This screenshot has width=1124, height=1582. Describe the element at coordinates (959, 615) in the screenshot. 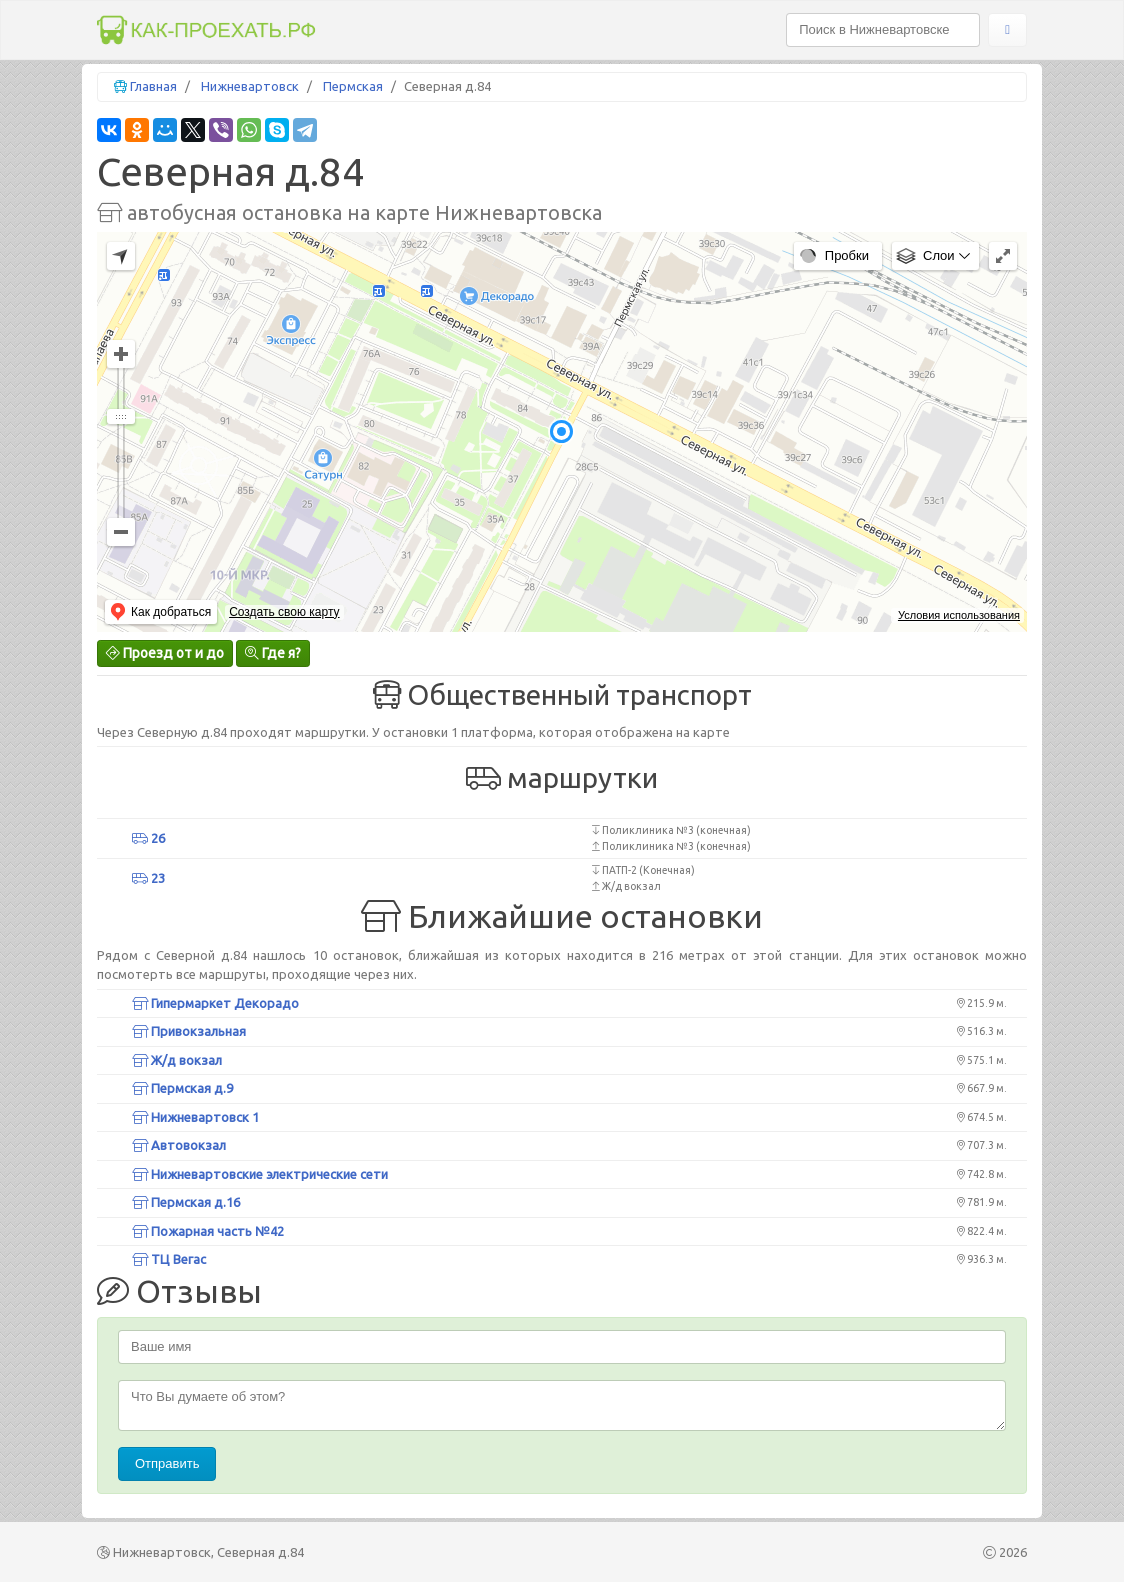

I see `Условия использования` at that location.